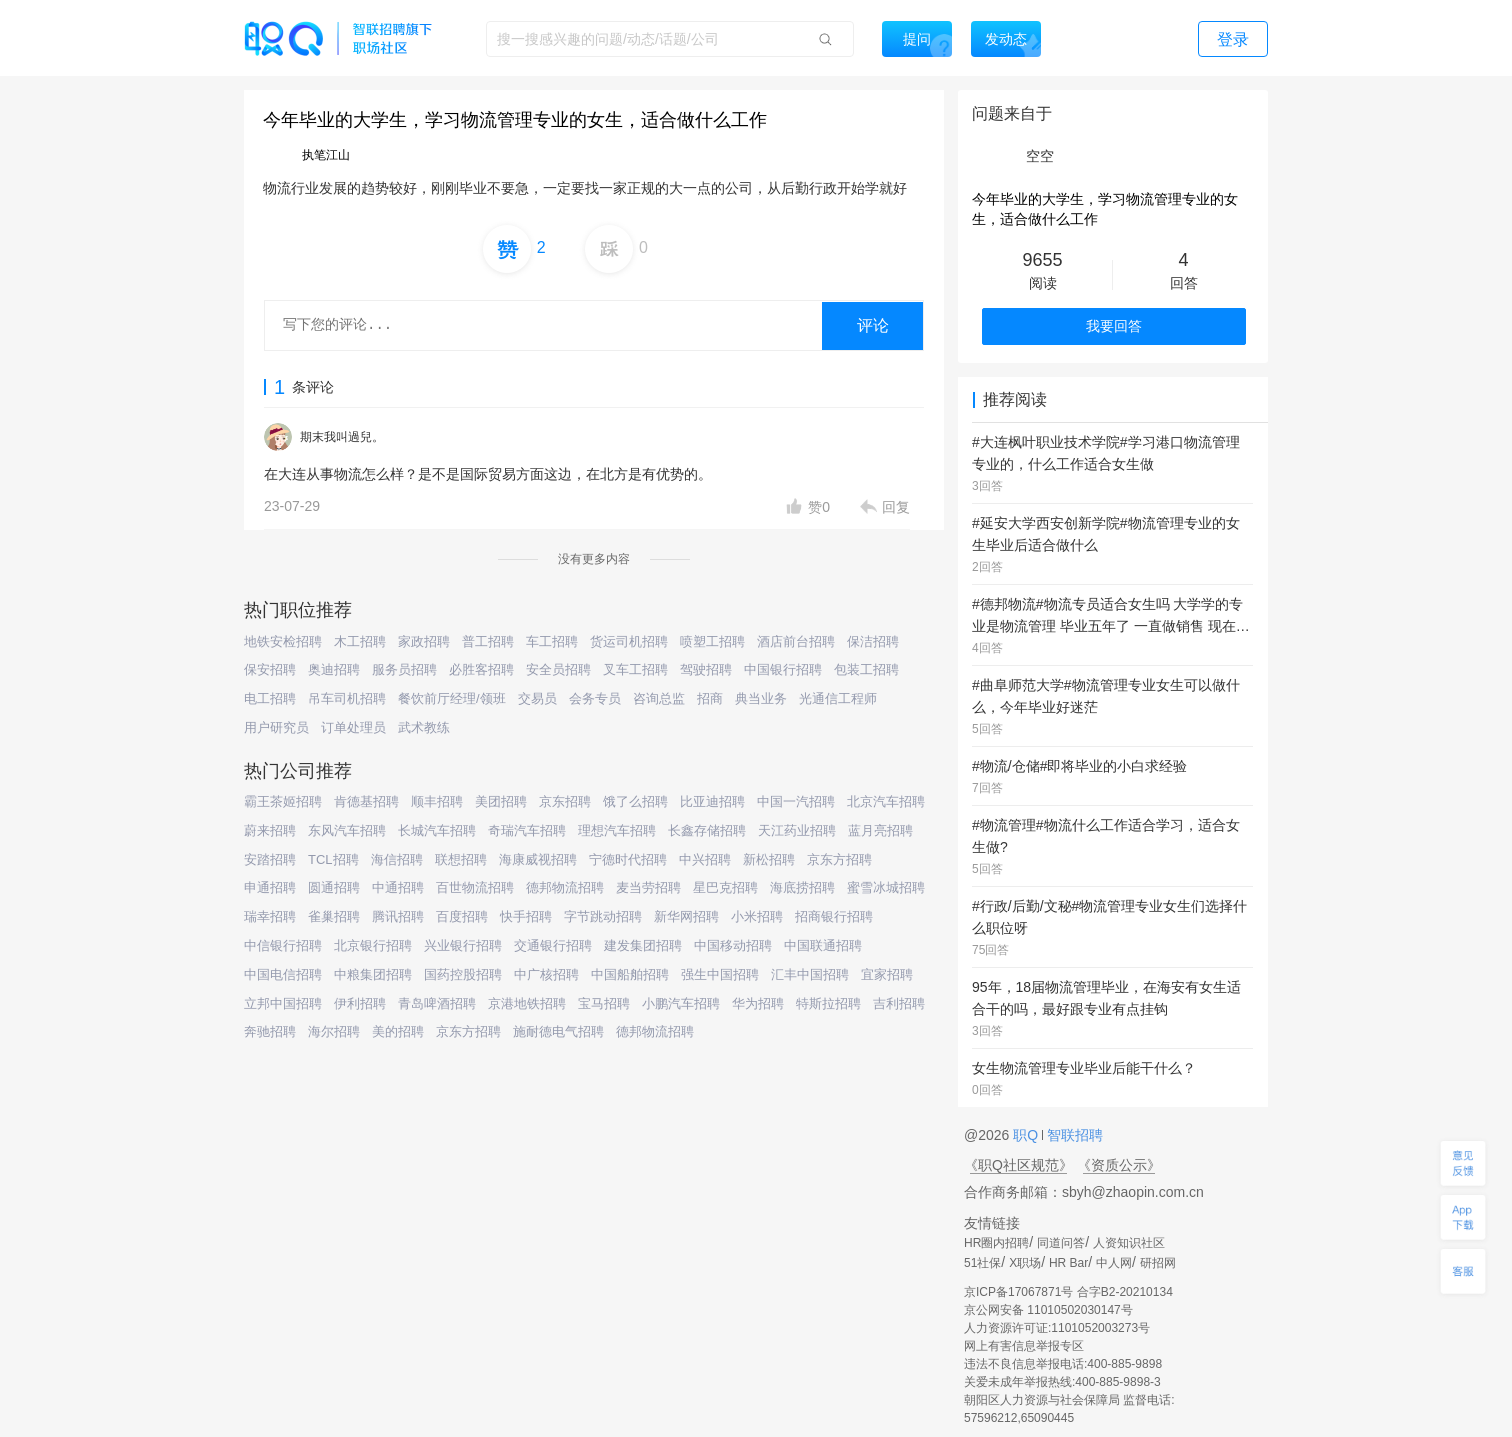  What do you see at coordinates (334, 916) in the screenshot?
I see `雀巢招聘` at bounding box center [334, 916].